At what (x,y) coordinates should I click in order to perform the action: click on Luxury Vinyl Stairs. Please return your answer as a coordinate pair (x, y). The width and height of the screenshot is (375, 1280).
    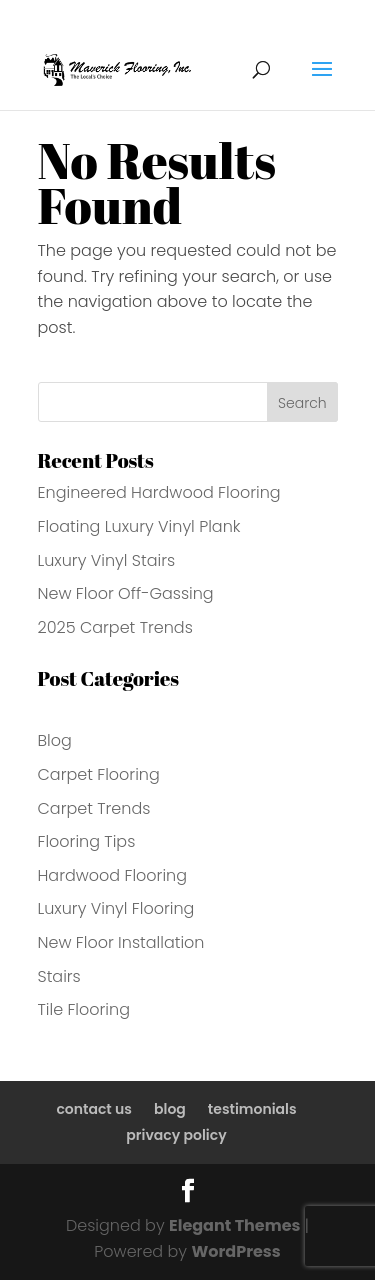
    Looking at the image, I should click on (107, 560).